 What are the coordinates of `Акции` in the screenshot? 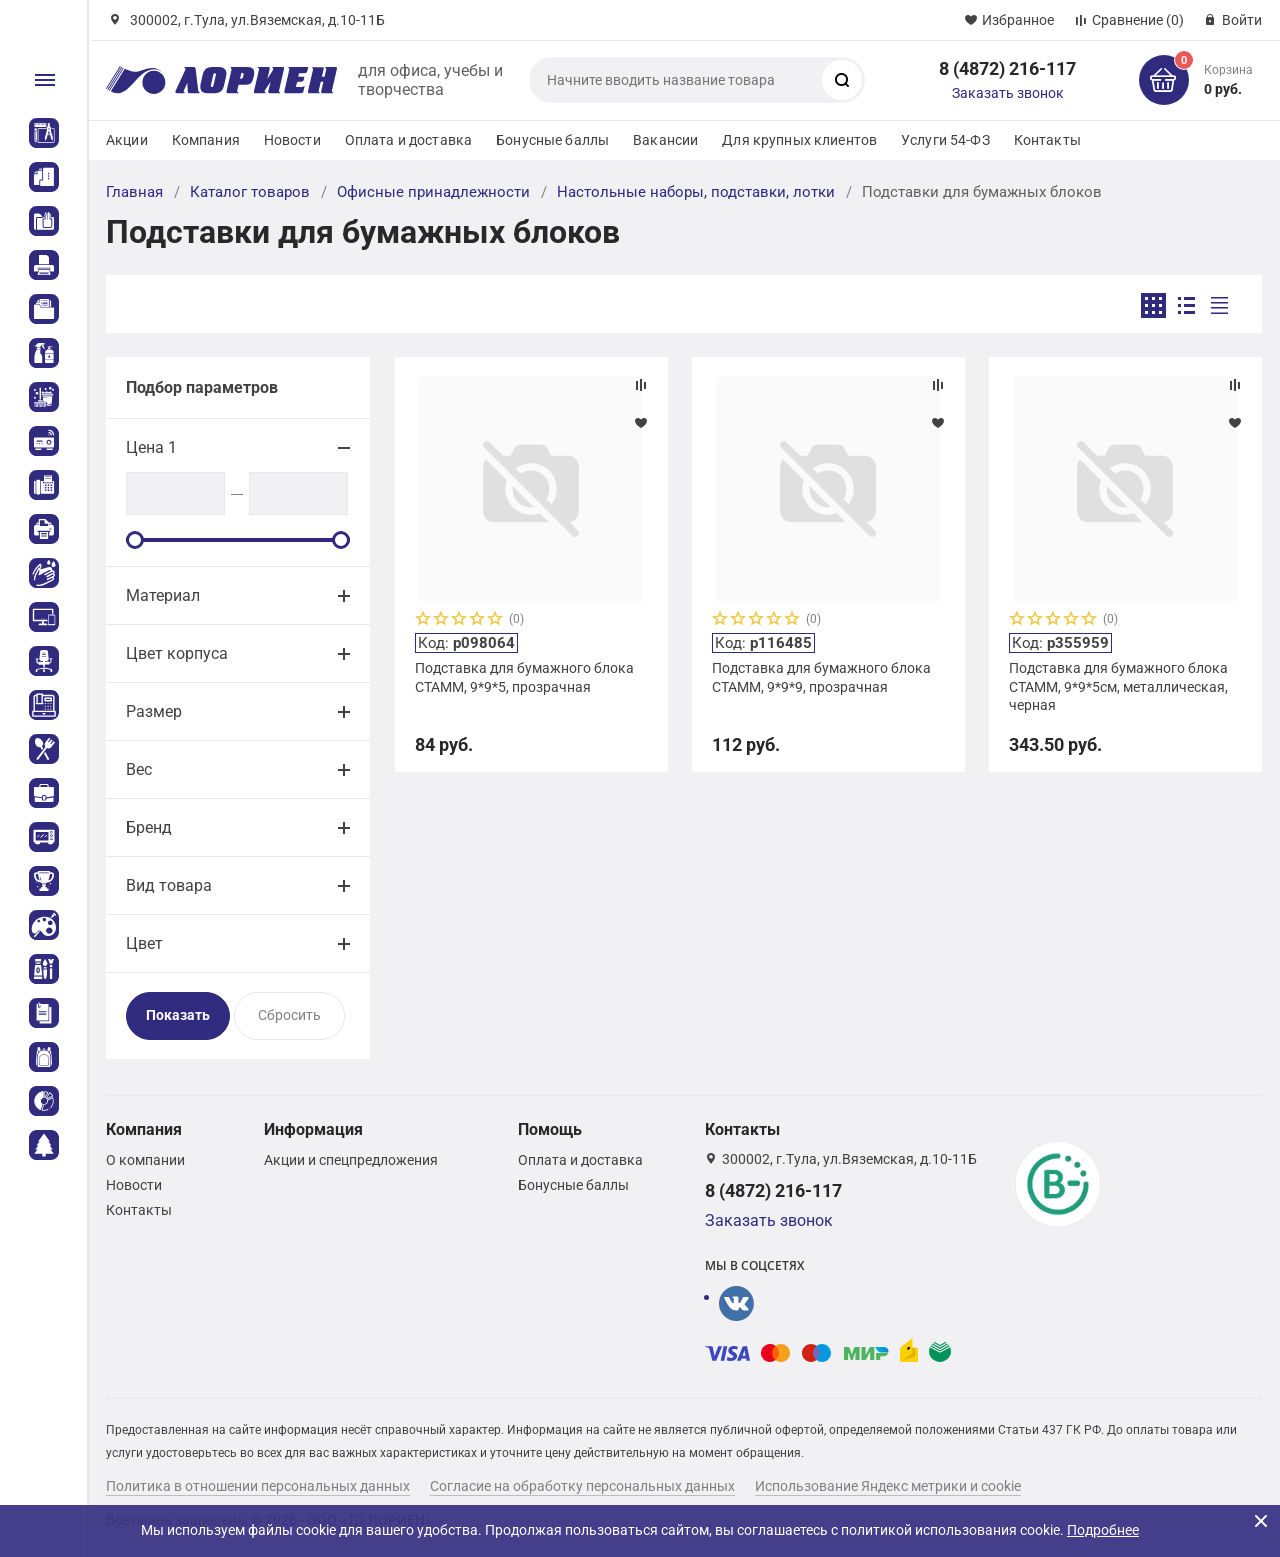 It's located at (127, 140).